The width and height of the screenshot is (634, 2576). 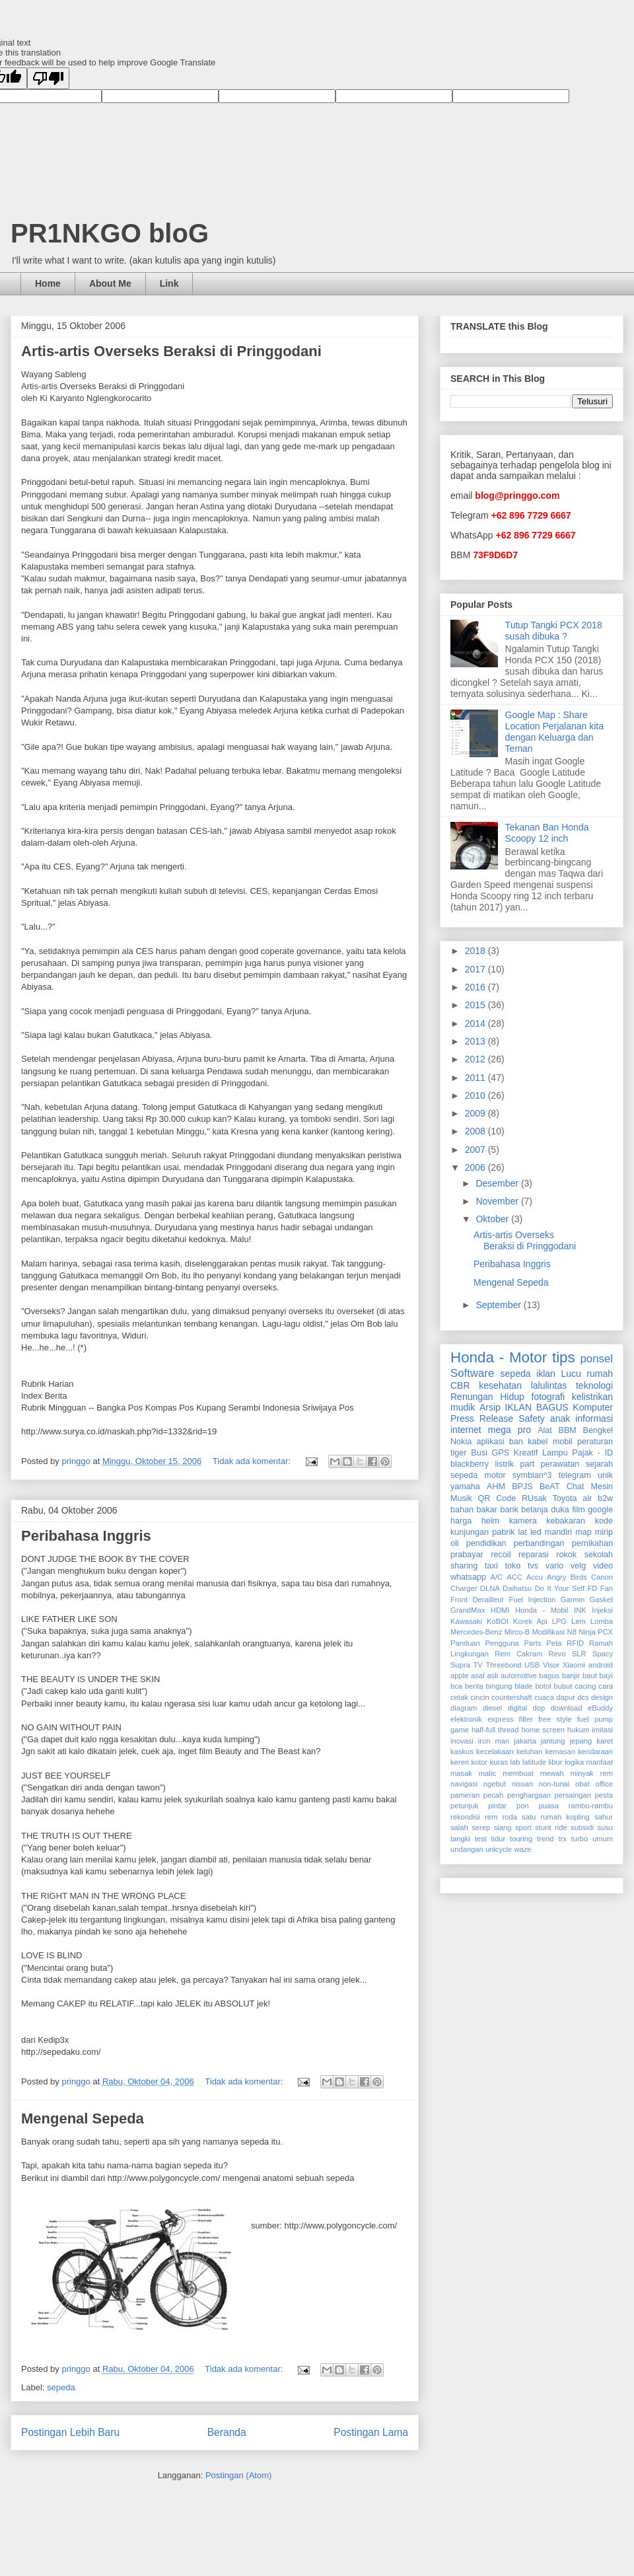 I want to click on jantung, so click(x=553, y=1741).